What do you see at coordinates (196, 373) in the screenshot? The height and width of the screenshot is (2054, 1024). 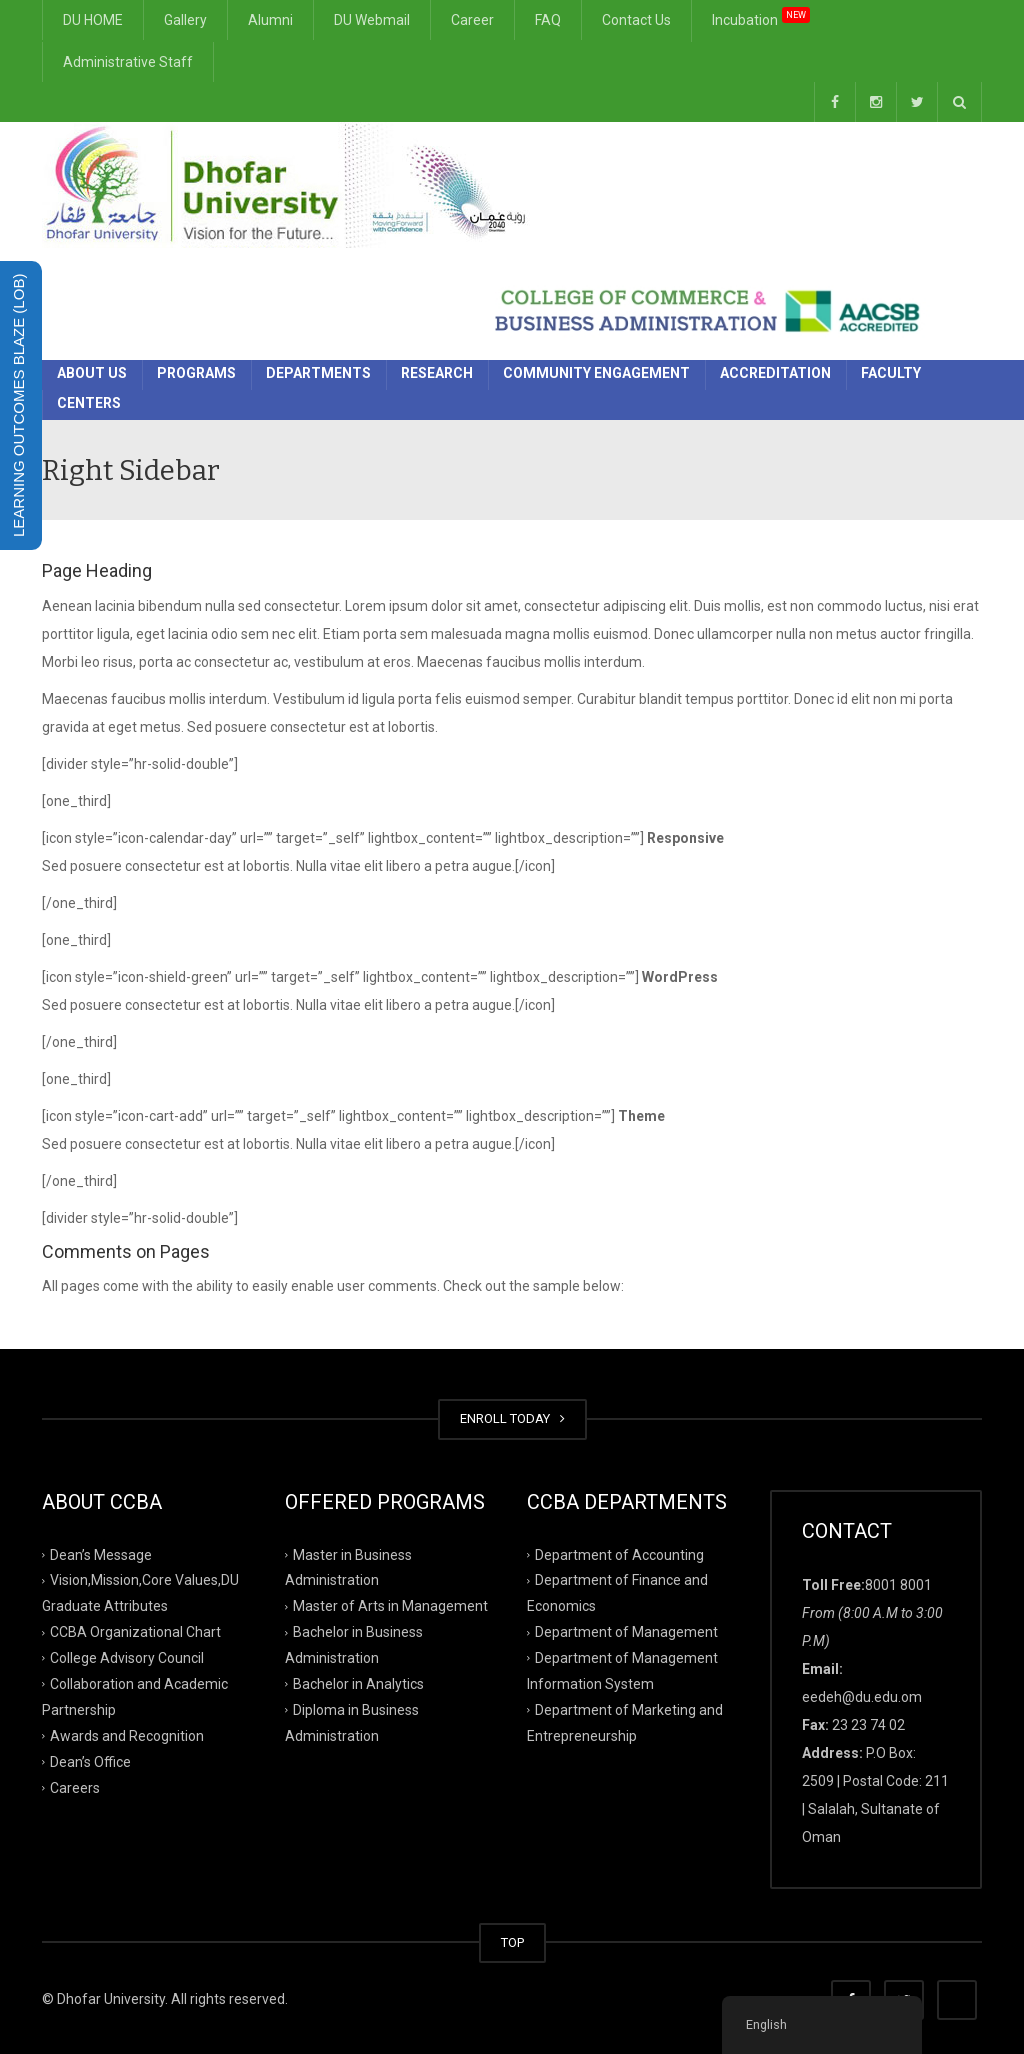 I see `Programs` at bounding box center [196, 373].